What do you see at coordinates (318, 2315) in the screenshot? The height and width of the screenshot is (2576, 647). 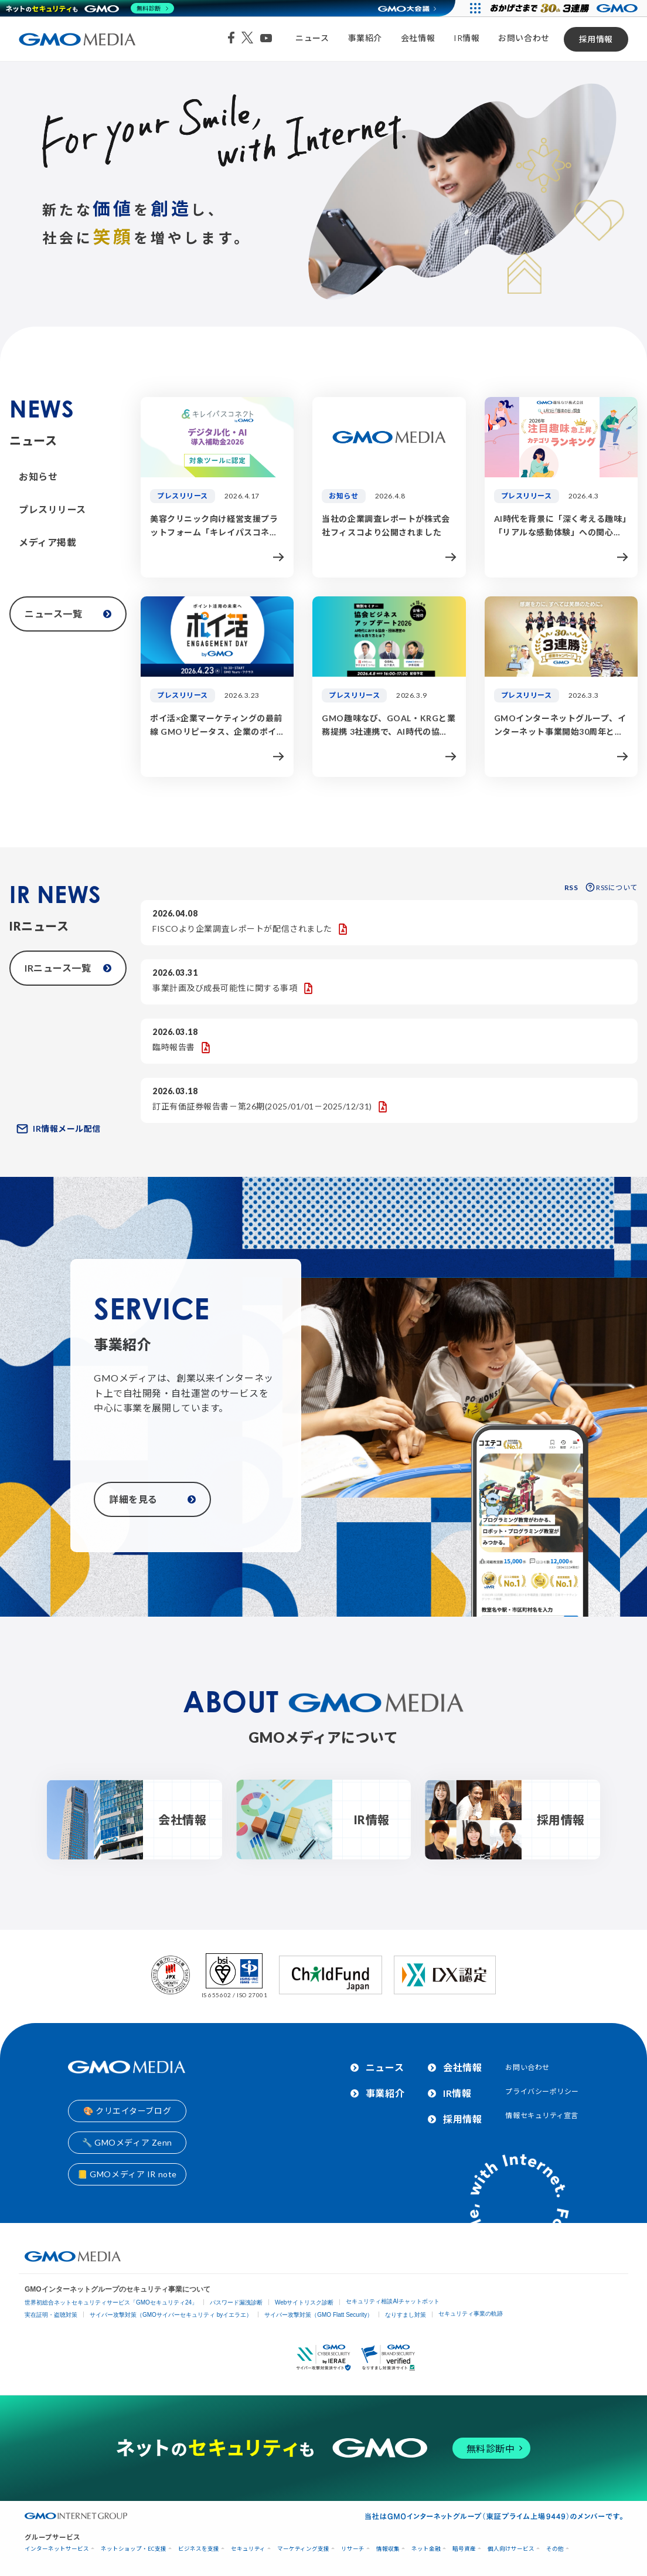 I see `サイバー攻撃対策（GMO Flatt Security）` at bounding box center [318, 2315].